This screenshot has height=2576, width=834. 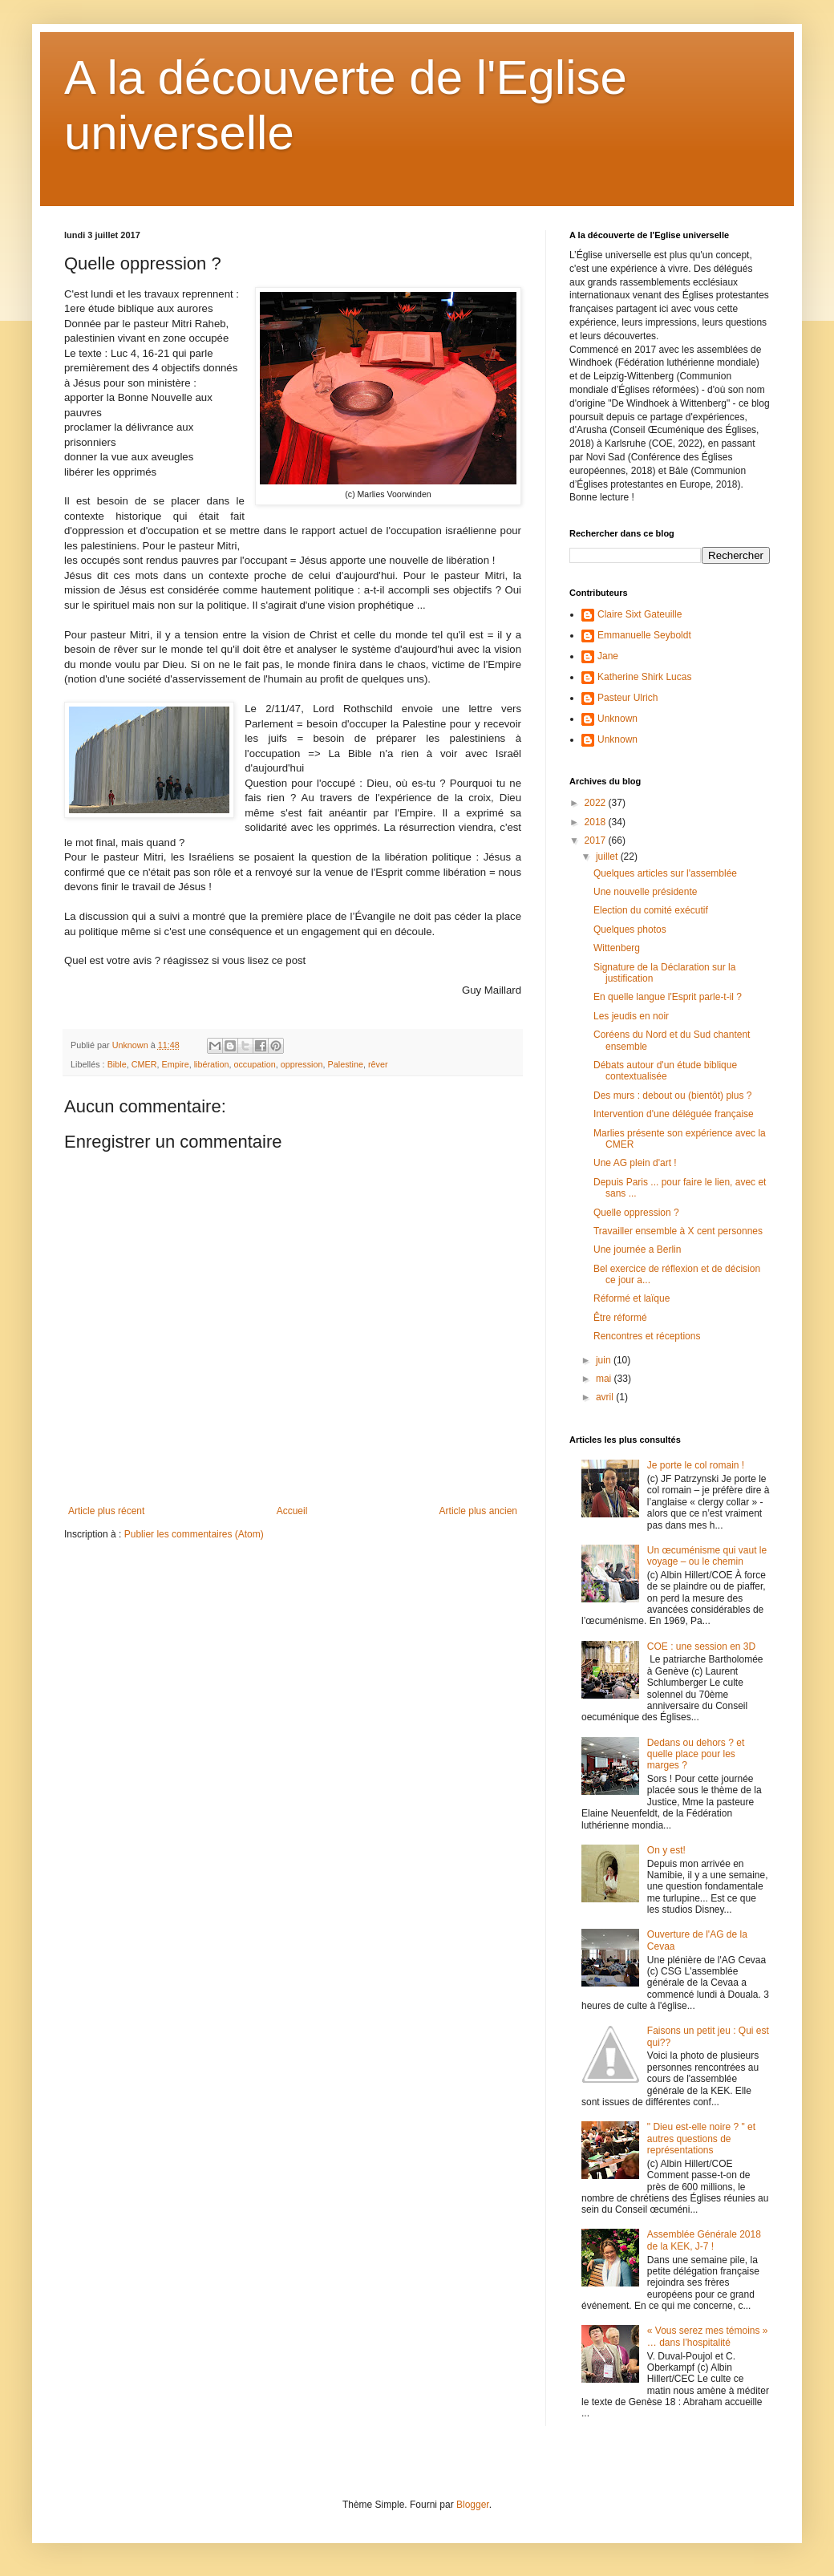 I want to click on Je porte le col romain !, so click(x=695, y=1465).